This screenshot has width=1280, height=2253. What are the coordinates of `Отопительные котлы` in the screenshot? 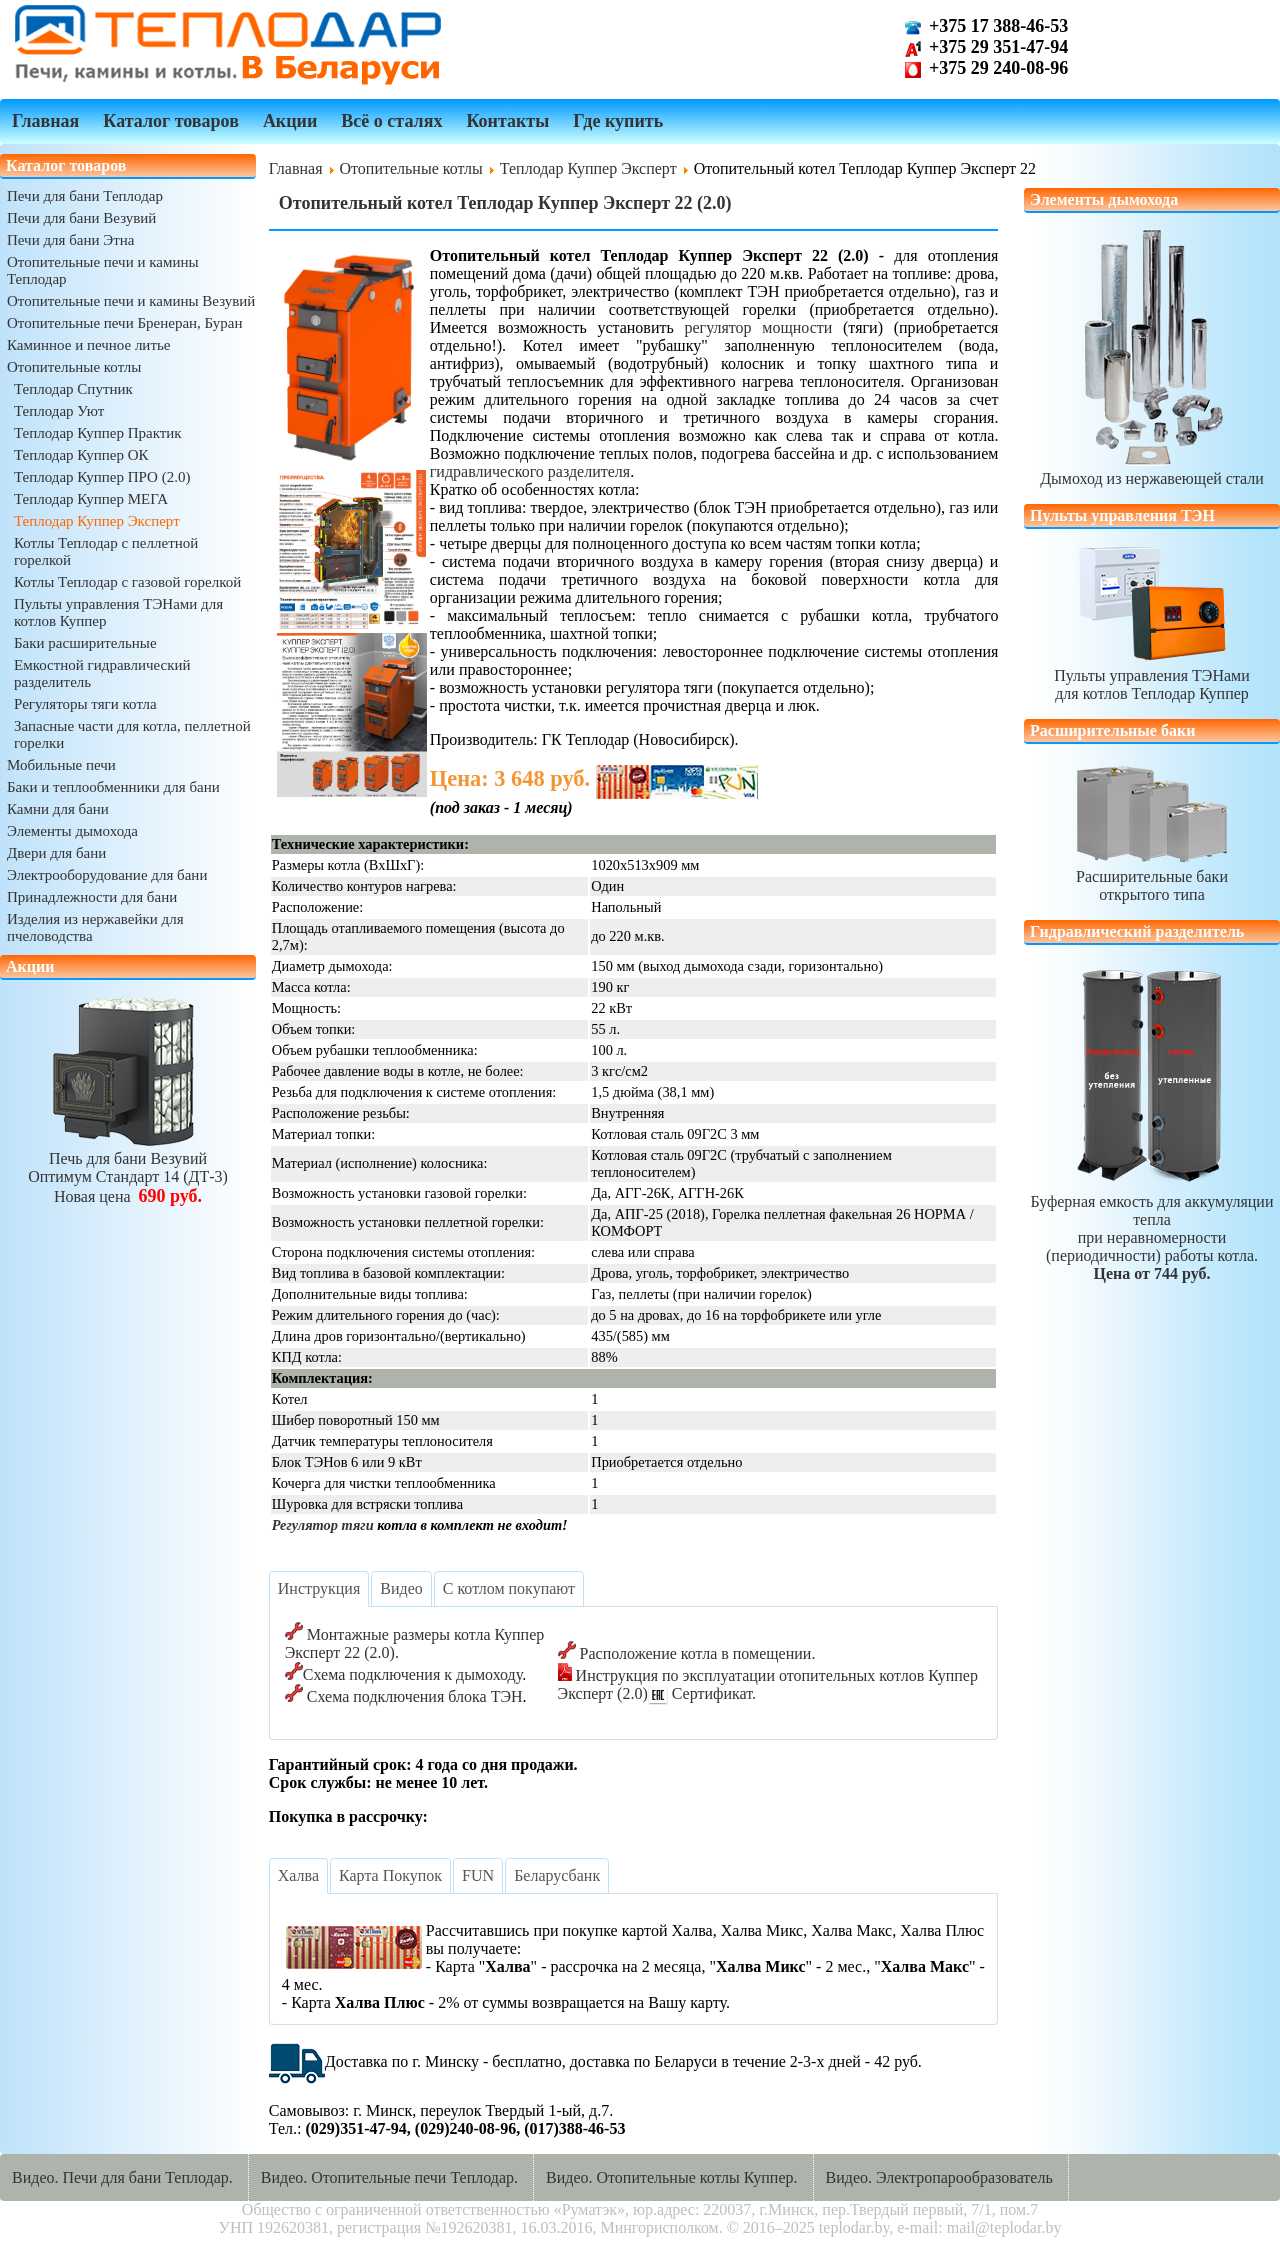 It's located at (74, 367).